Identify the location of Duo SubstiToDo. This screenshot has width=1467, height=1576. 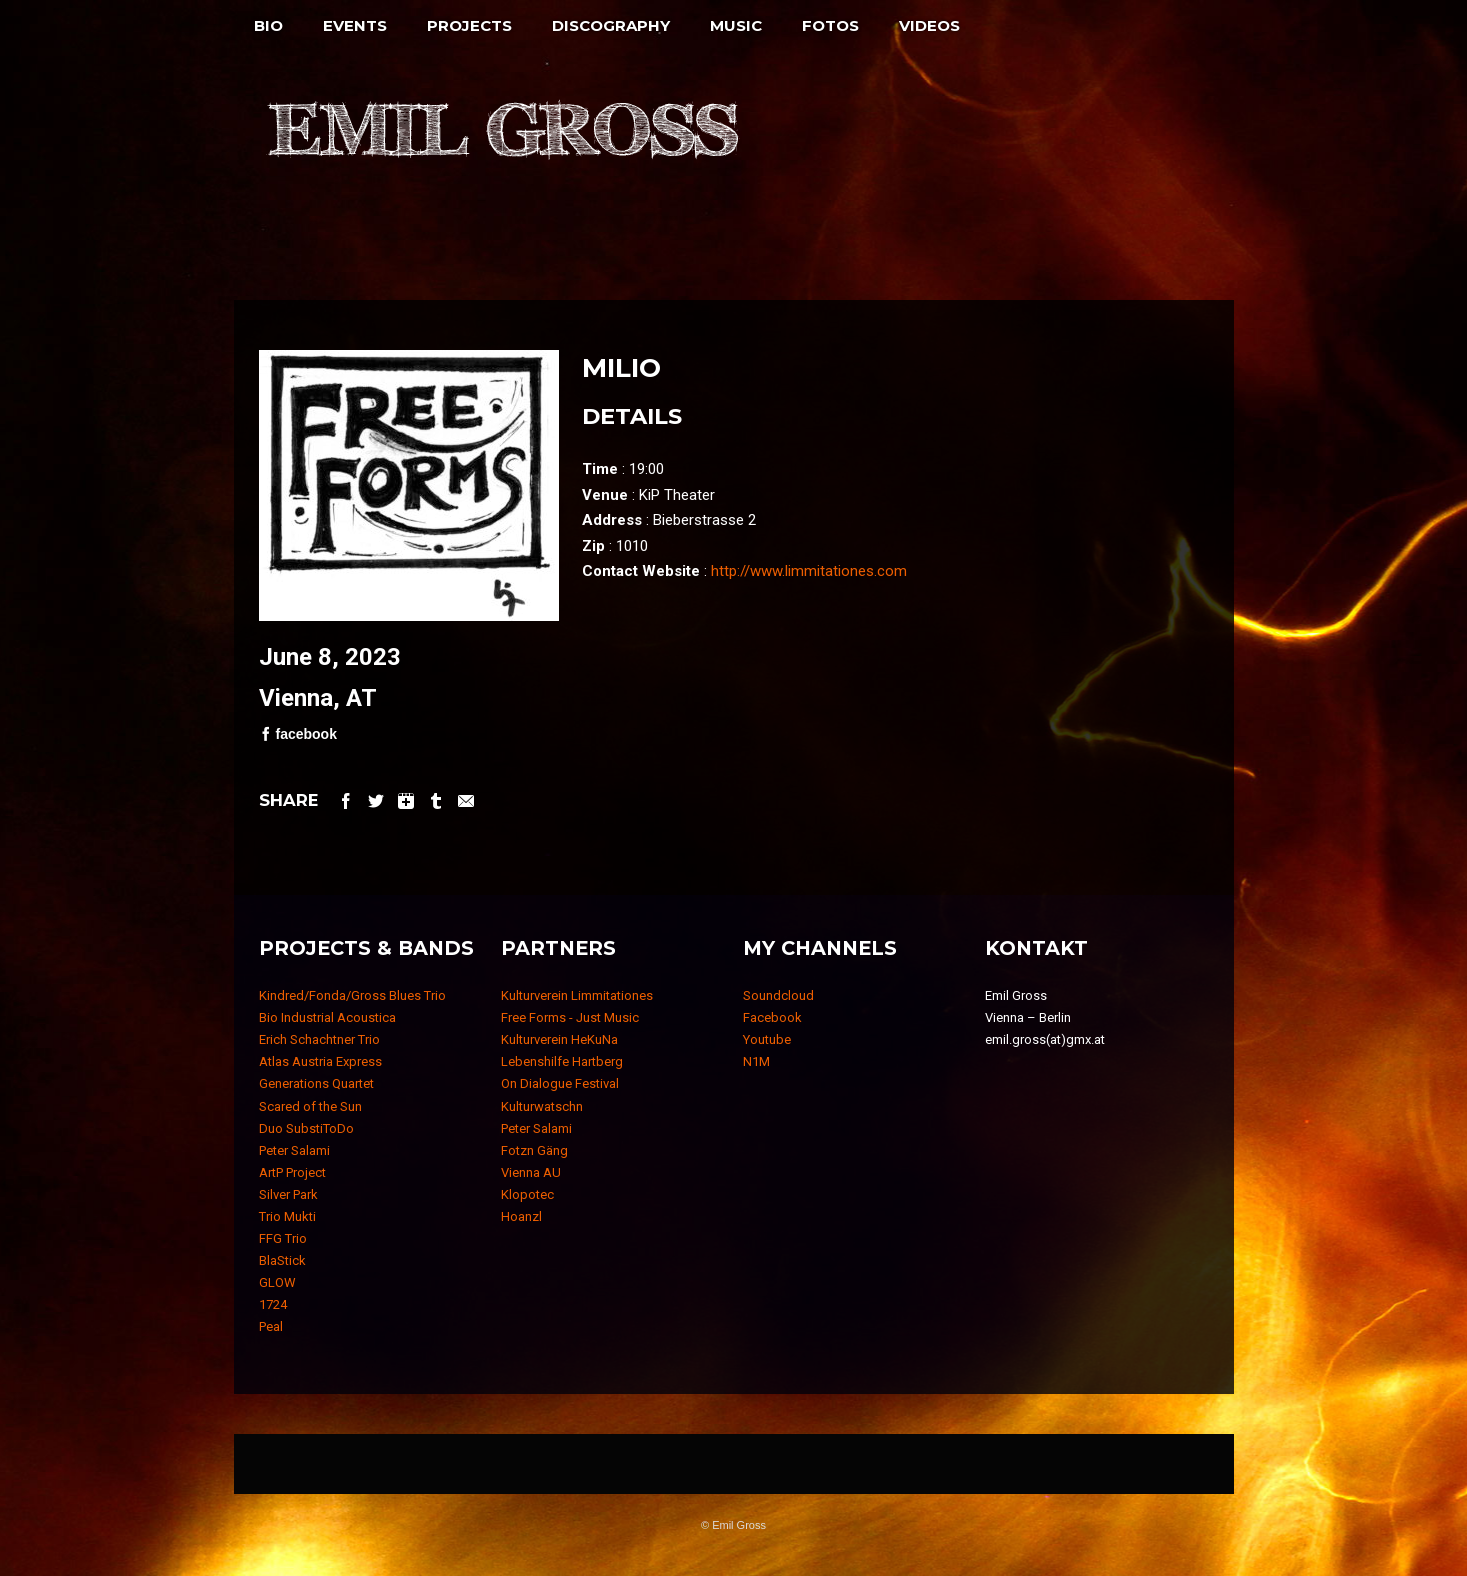
(306, 1128).